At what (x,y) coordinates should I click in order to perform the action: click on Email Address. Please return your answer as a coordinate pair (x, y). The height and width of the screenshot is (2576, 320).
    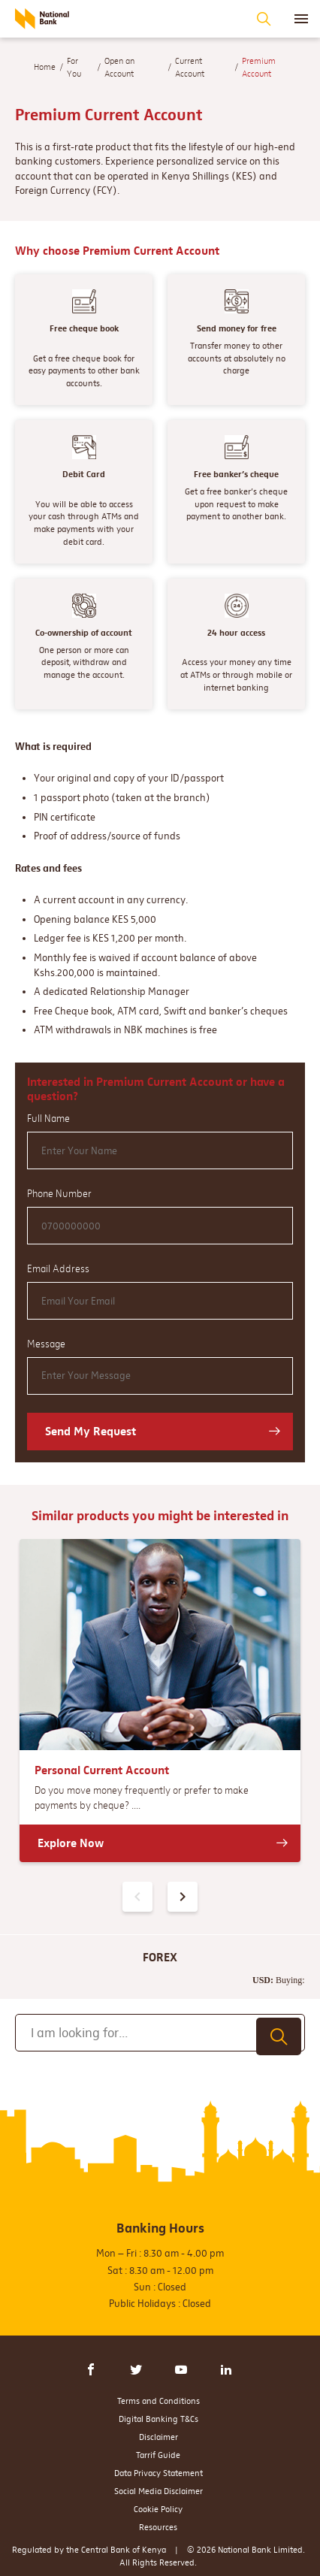
    Looking at the image, I should click on (58, 1268).